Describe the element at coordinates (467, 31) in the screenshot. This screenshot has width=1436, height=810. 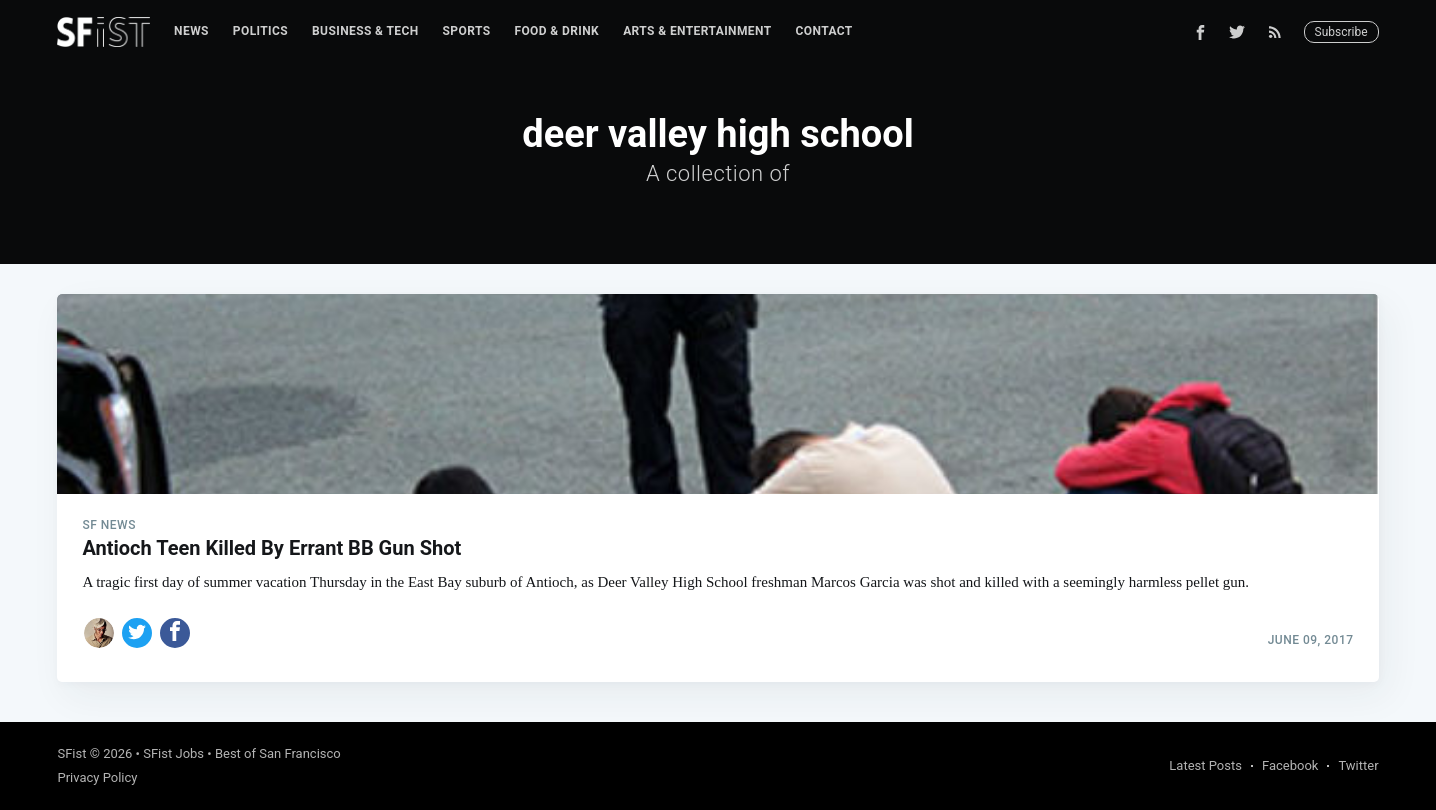
I see `Sports` at that location.